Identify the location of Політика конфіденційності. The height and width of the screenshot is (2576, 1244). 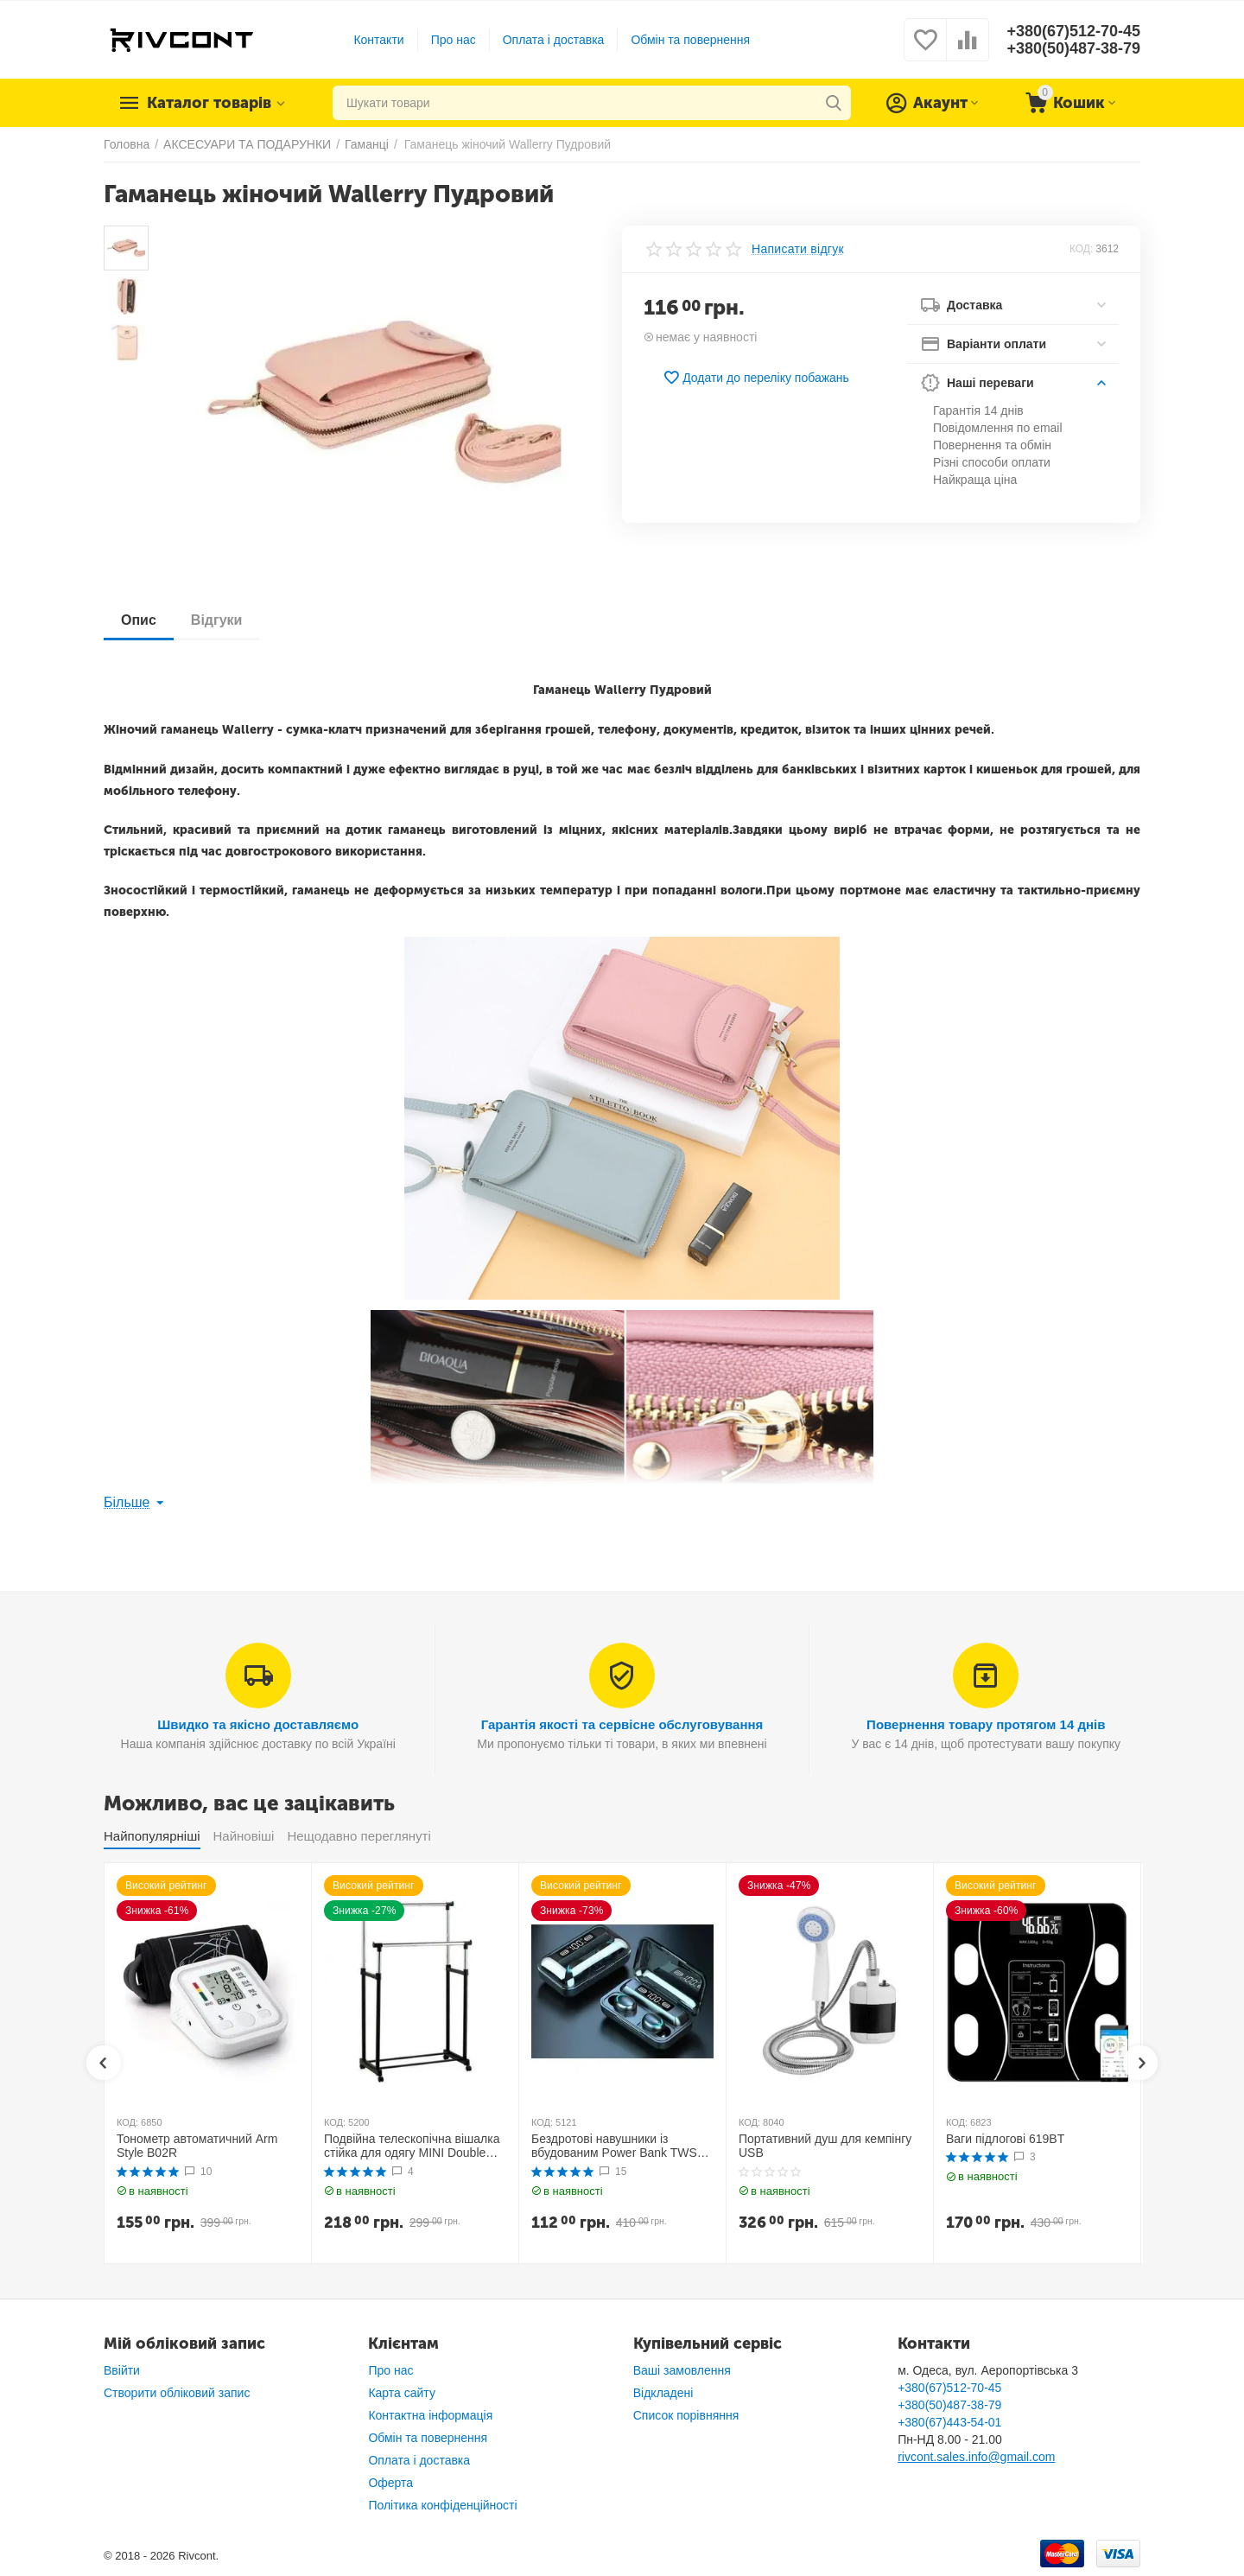
(442, 2505).